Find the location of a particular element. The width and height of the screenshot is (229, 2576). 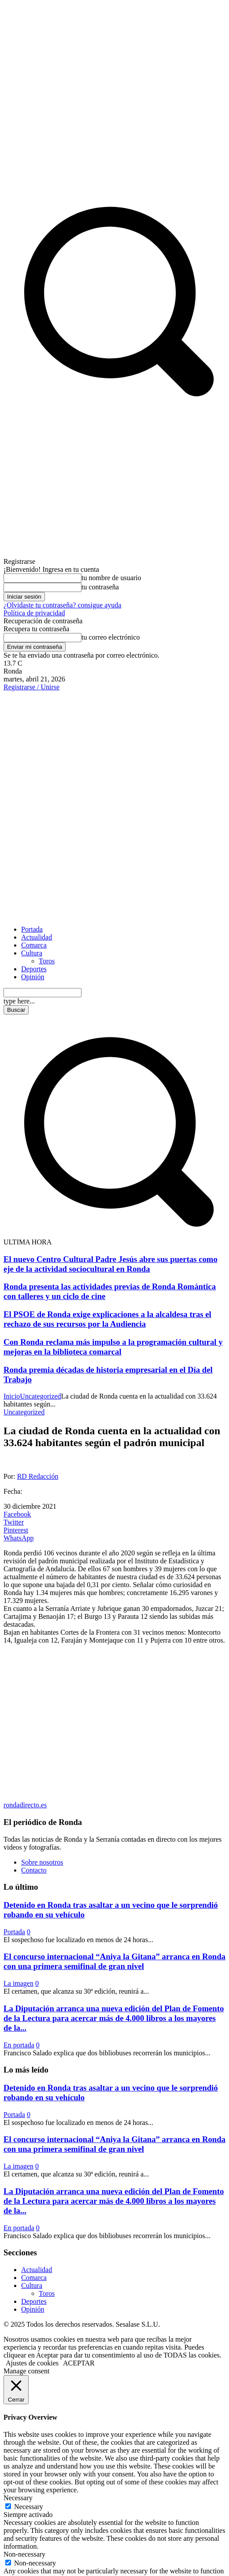

Portada is located at coordinates (14, 1932).